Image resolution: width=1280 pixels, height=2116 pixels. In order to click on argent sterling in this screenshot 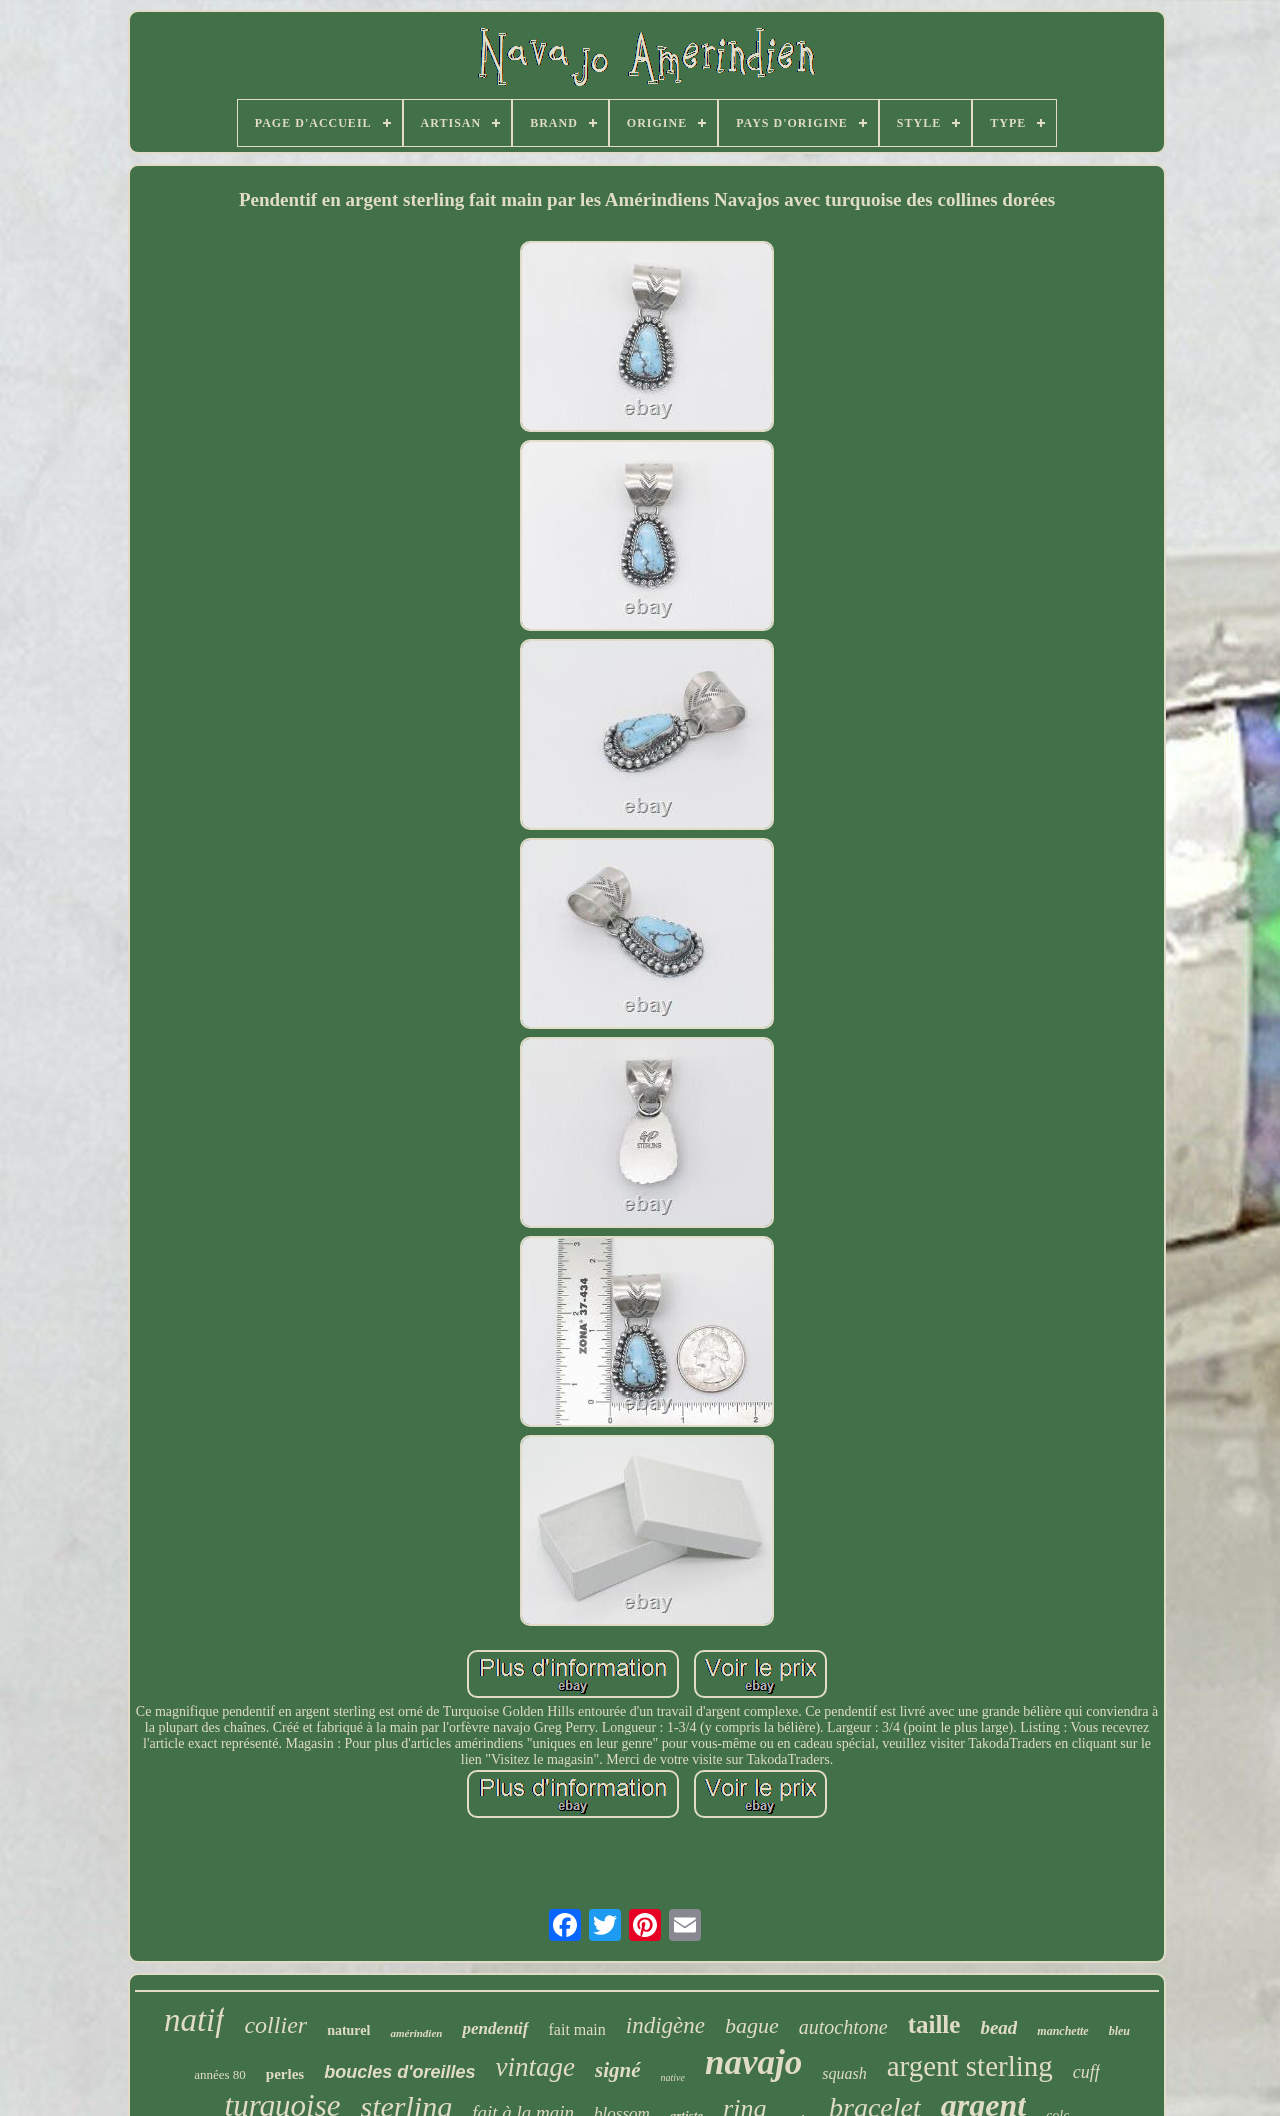, I will do `click(970, 2066)`.